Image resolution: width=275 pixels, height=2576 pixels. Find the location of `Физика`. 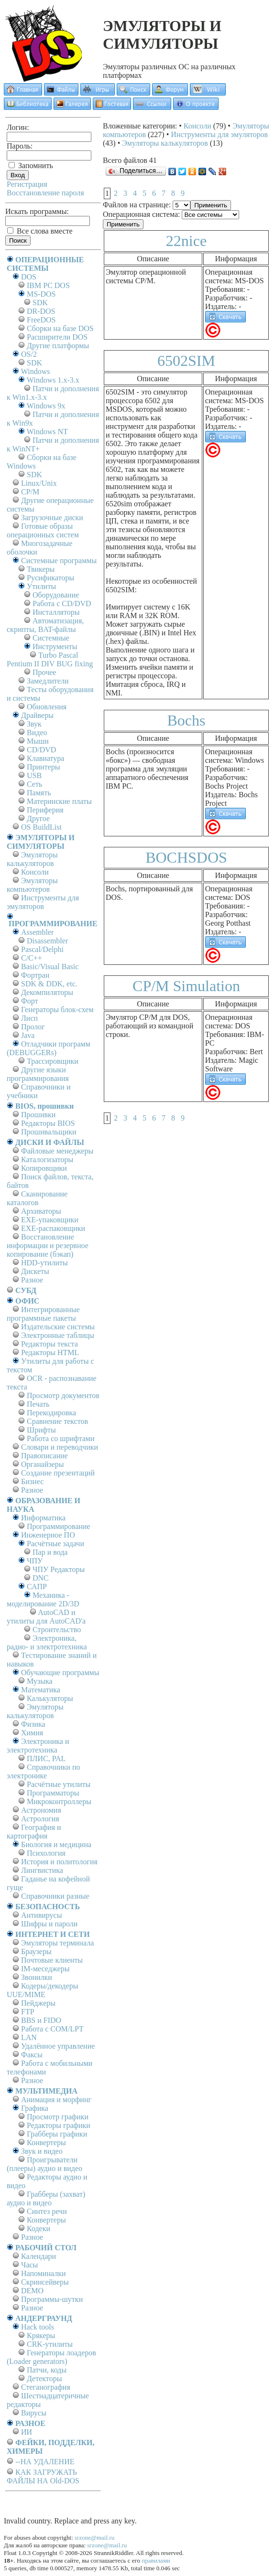

Физика is located at coordinates (33, 1724).